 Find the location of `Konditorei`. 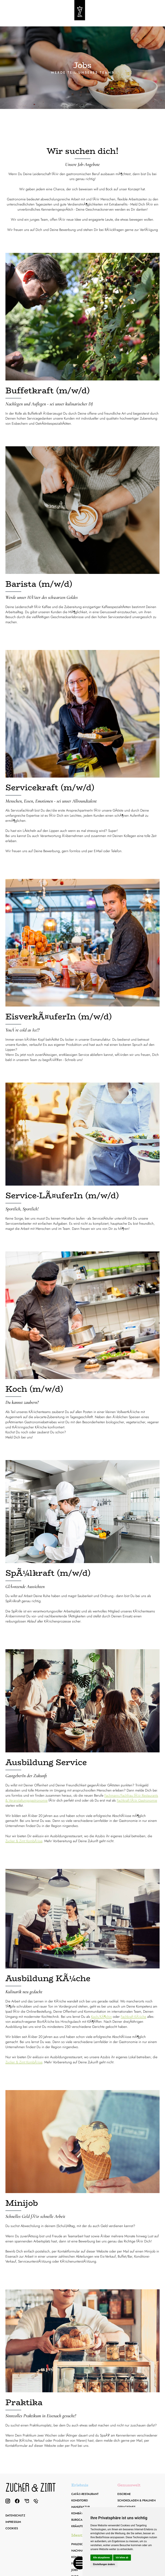

Konditorei is located at coordinates (79, 2500).